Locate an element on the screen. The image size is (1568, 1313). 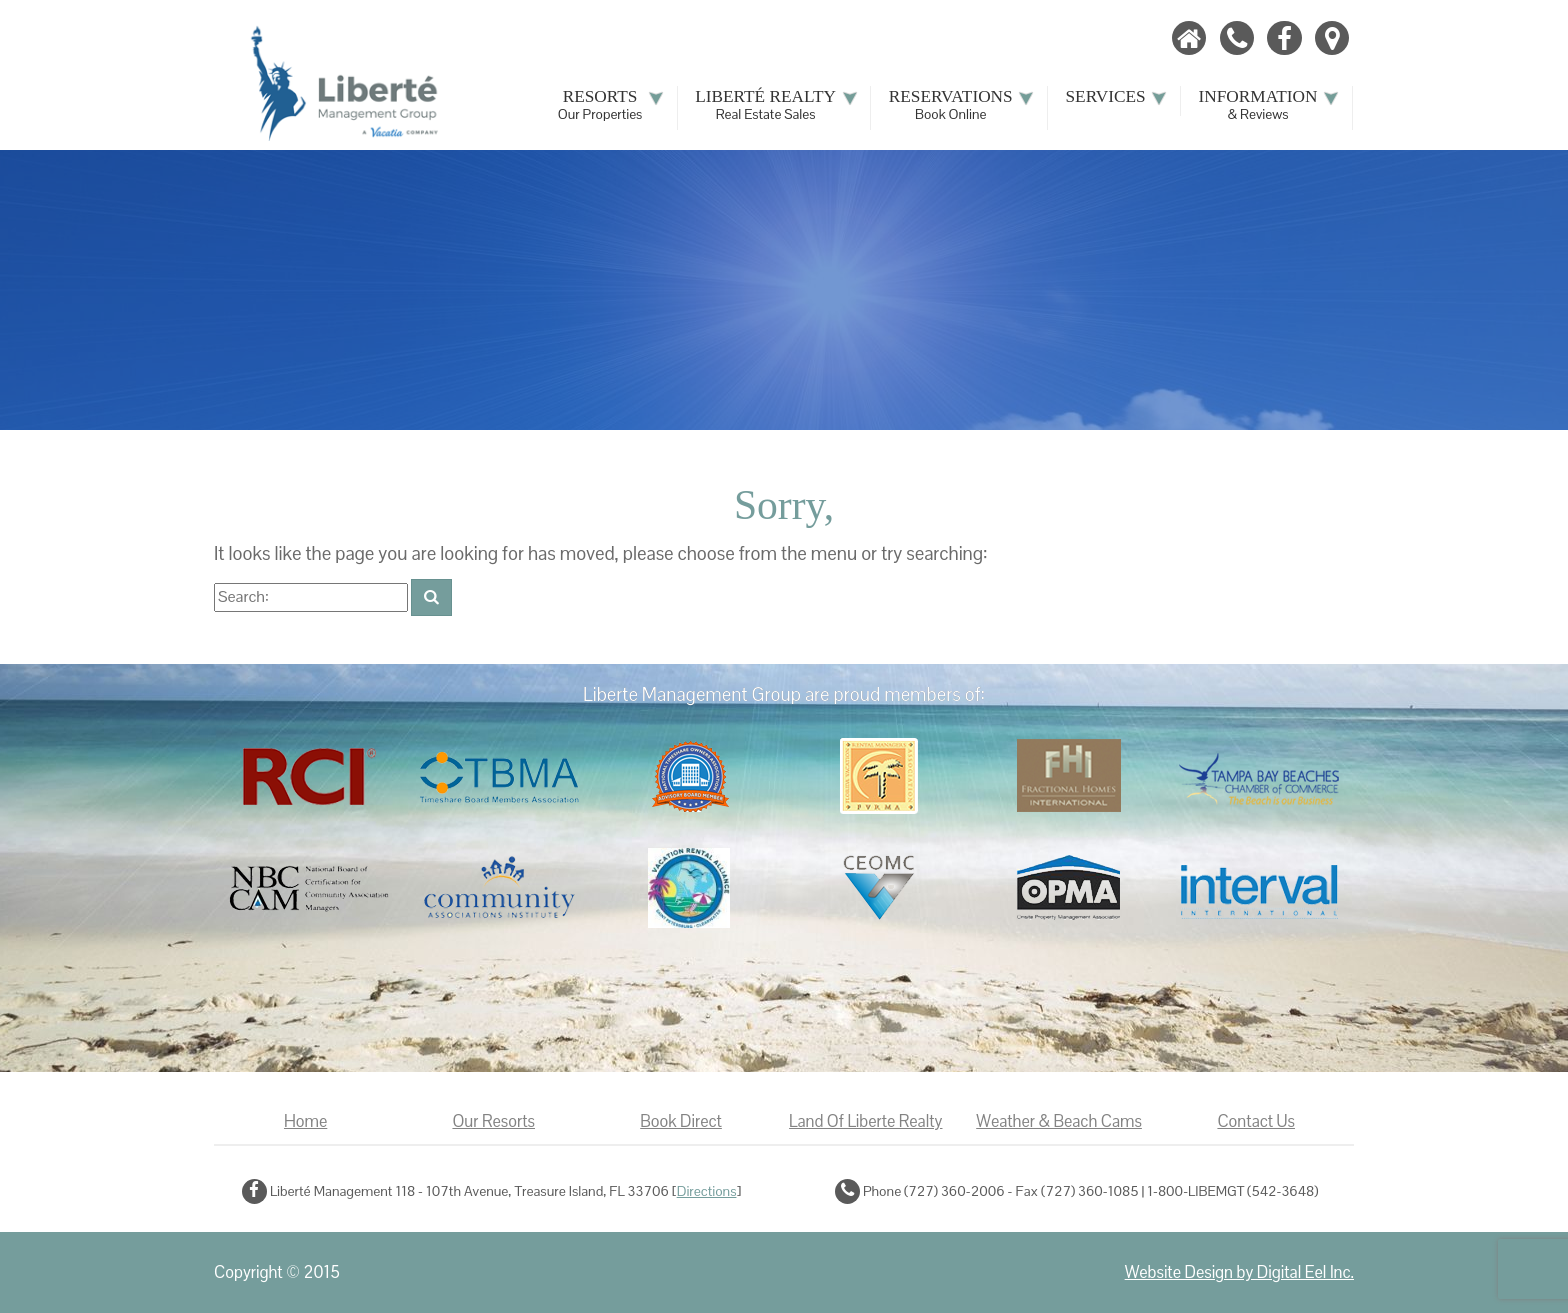
Our Resorts is located at coordinates (493, 1121).